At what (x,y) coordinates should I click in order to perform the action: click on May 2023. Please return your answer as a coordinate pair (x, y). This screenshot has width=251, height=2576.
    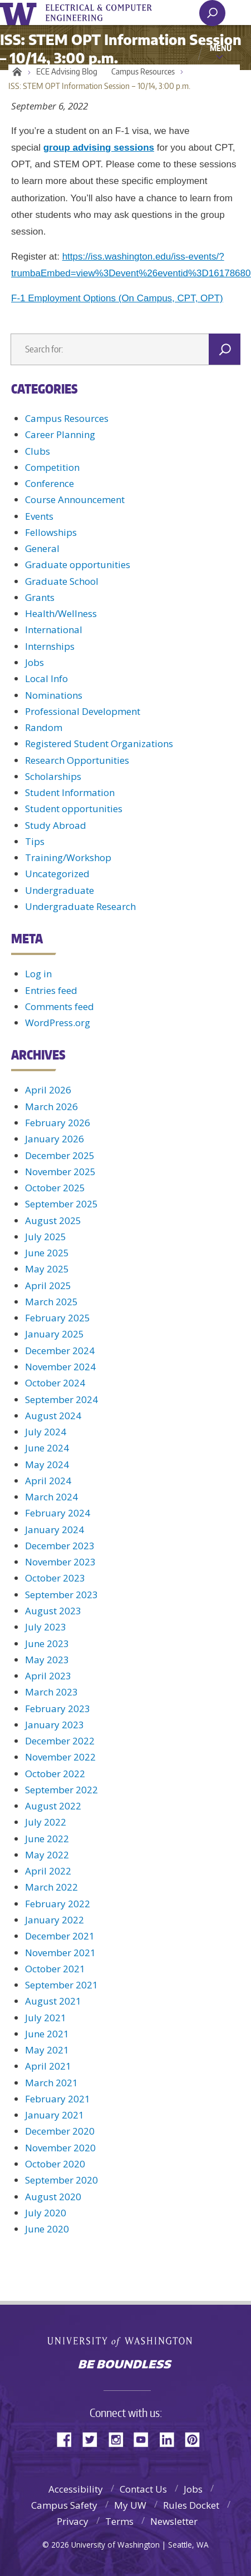
    Looking at the image, I should click on (47, 1659).